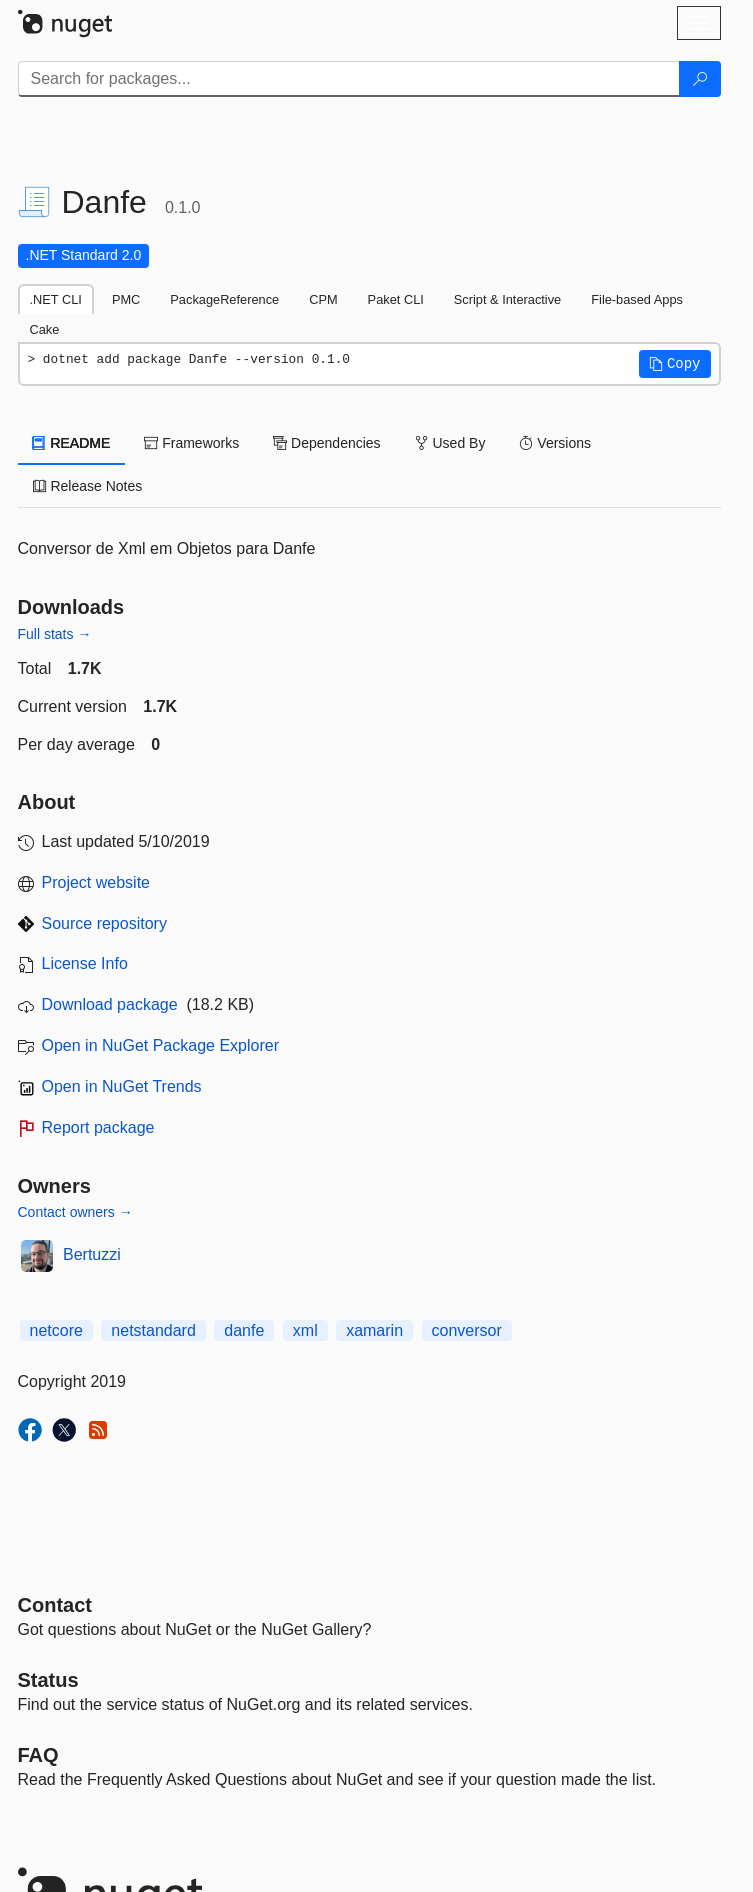 This screenshot has height=1892, width=753. What do you see at coordinates (323, 299) in the screenshot?
I see `CPM [tab]` at bounding box center [323, 299].